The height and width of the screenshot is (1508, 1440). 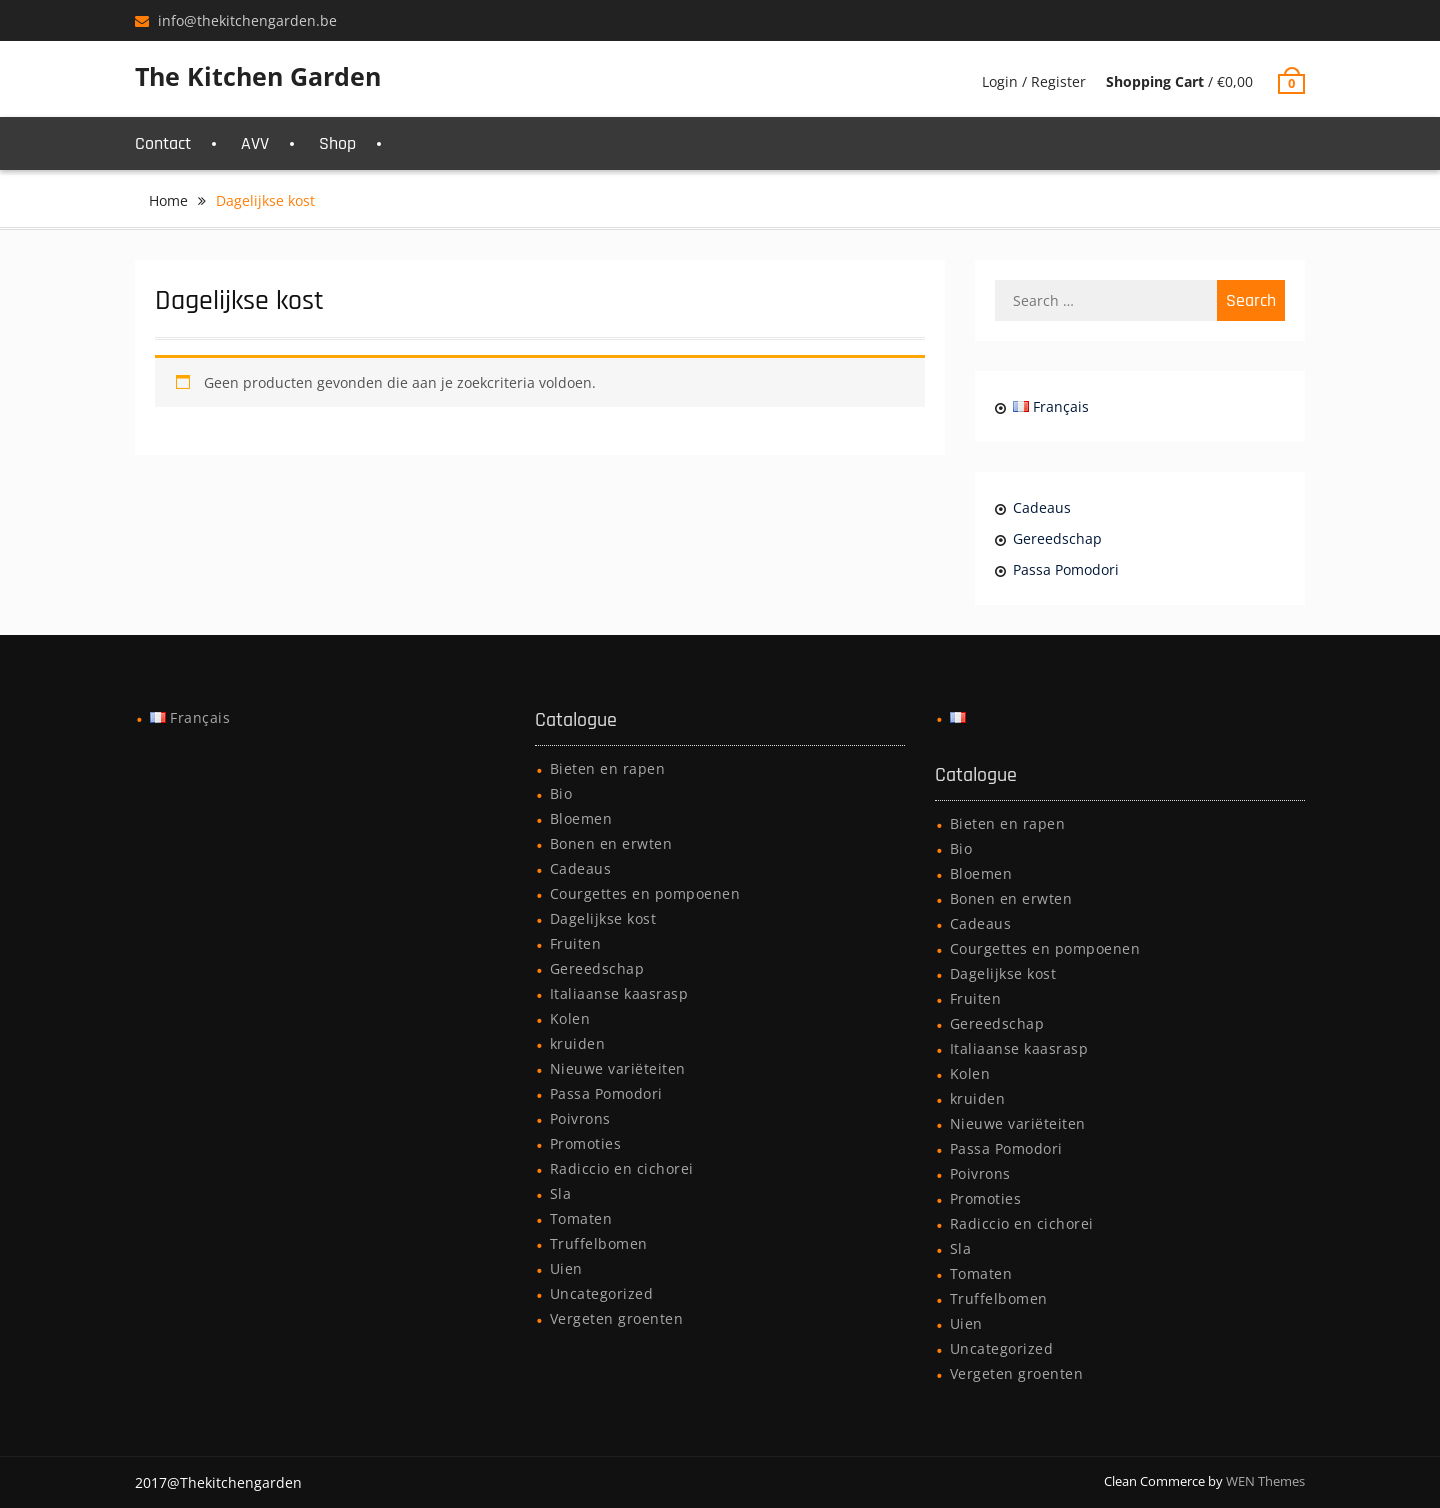 What do you see at coordinates (622, 1168) in the screenshot?
I see `Radiccio en cichorei` at bounding box center [622, 1168].